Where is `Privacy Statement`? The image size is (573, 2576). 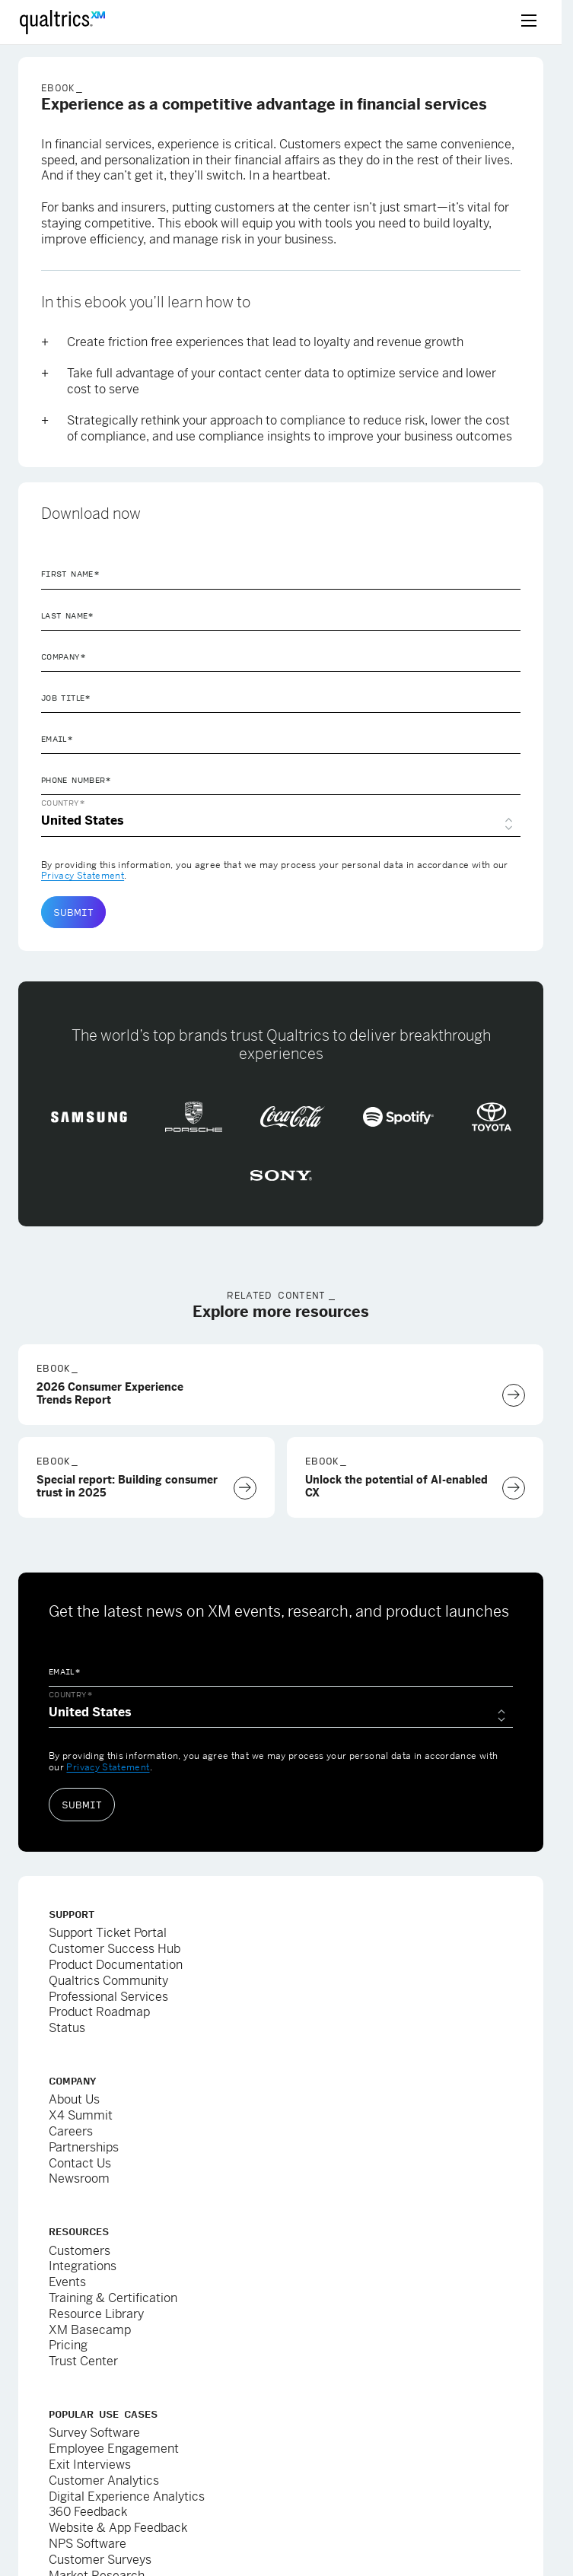
Privacy Statement is located at coordinates (82, 876).